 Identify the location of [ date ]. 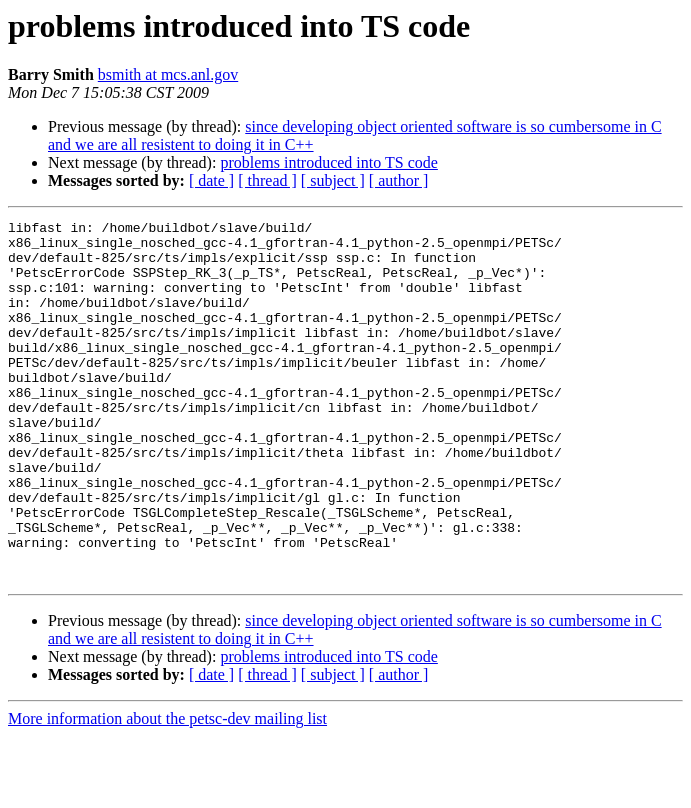
(211, 180).